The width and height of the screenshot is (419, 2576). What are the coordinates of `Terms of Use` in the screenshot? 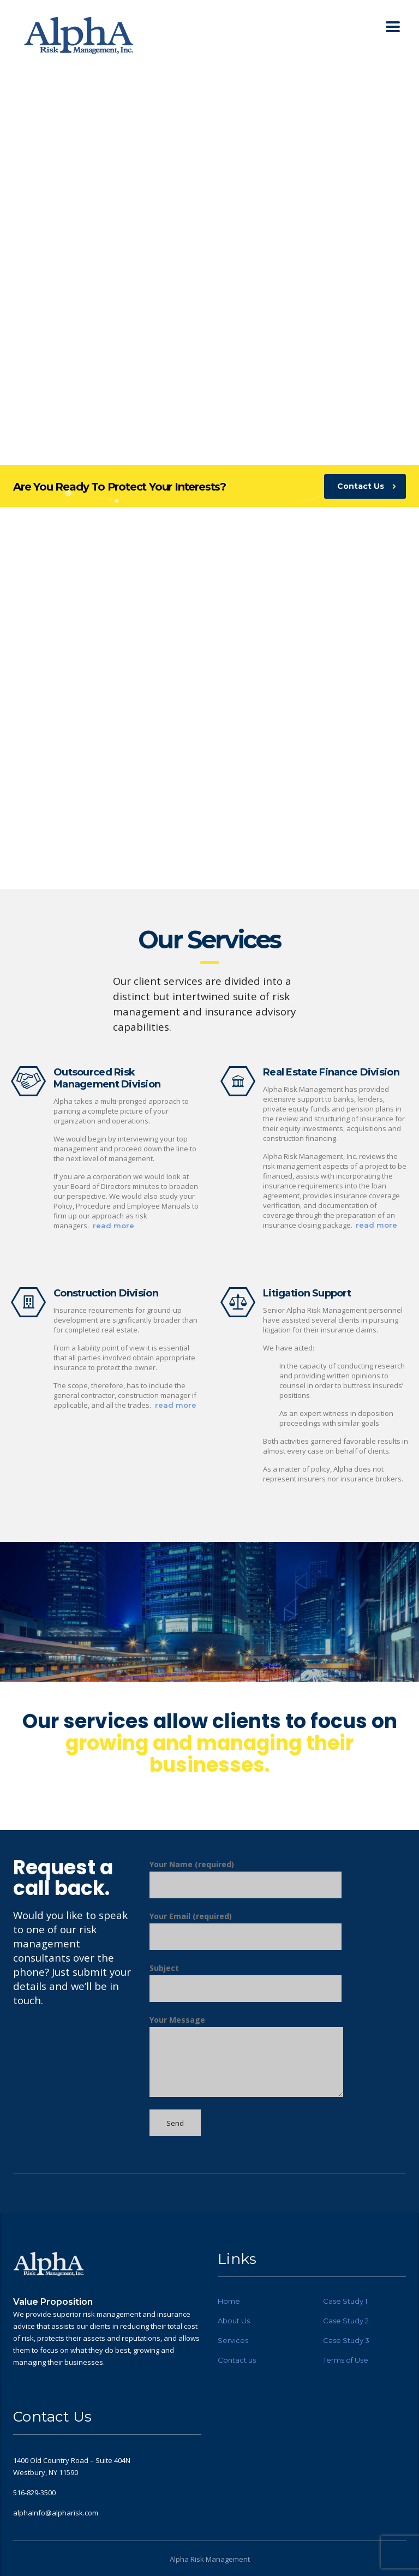 It's located at (345, 2360).